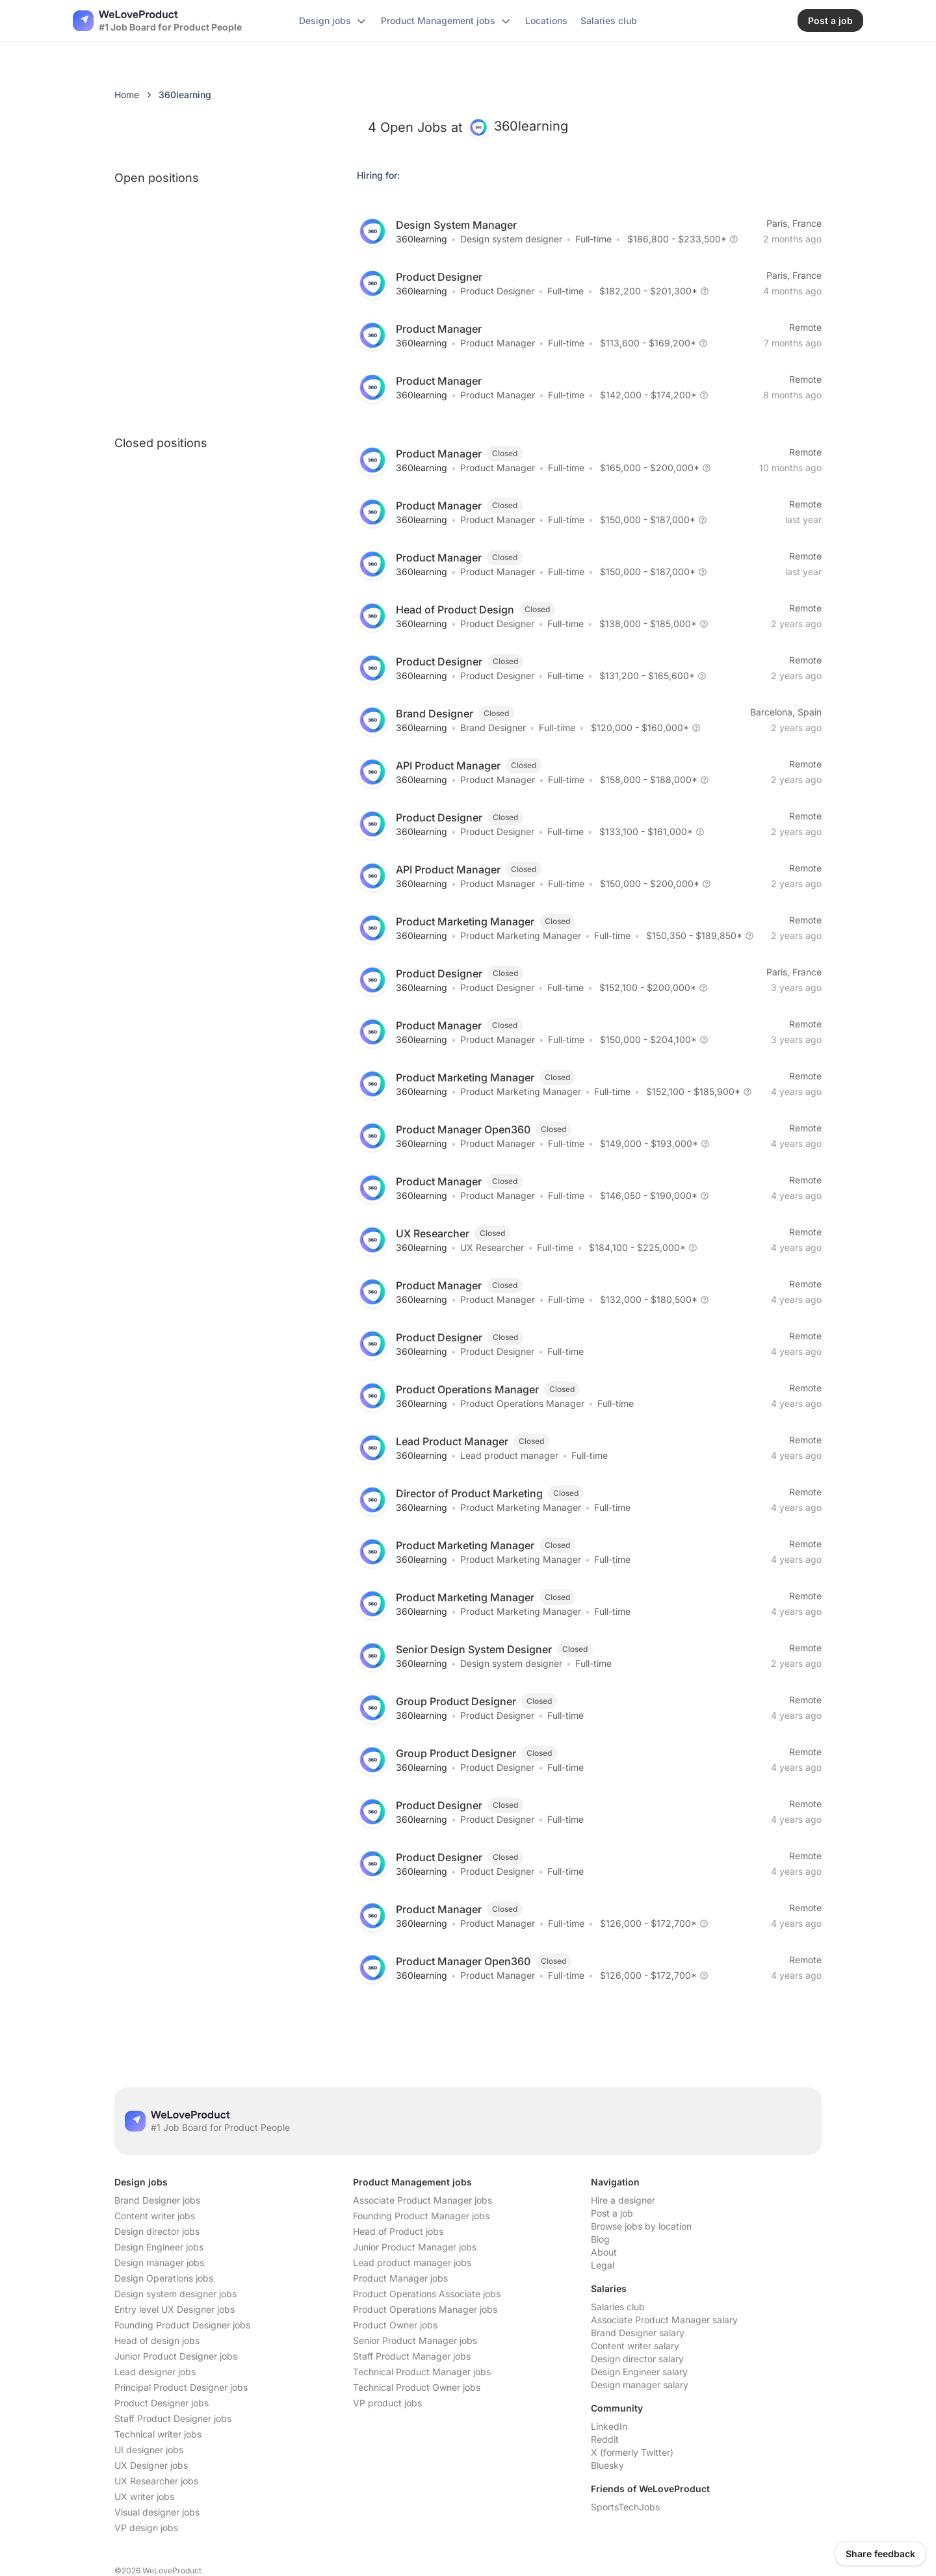  I want to click on SportsTechJobs, so click(625, 2506).